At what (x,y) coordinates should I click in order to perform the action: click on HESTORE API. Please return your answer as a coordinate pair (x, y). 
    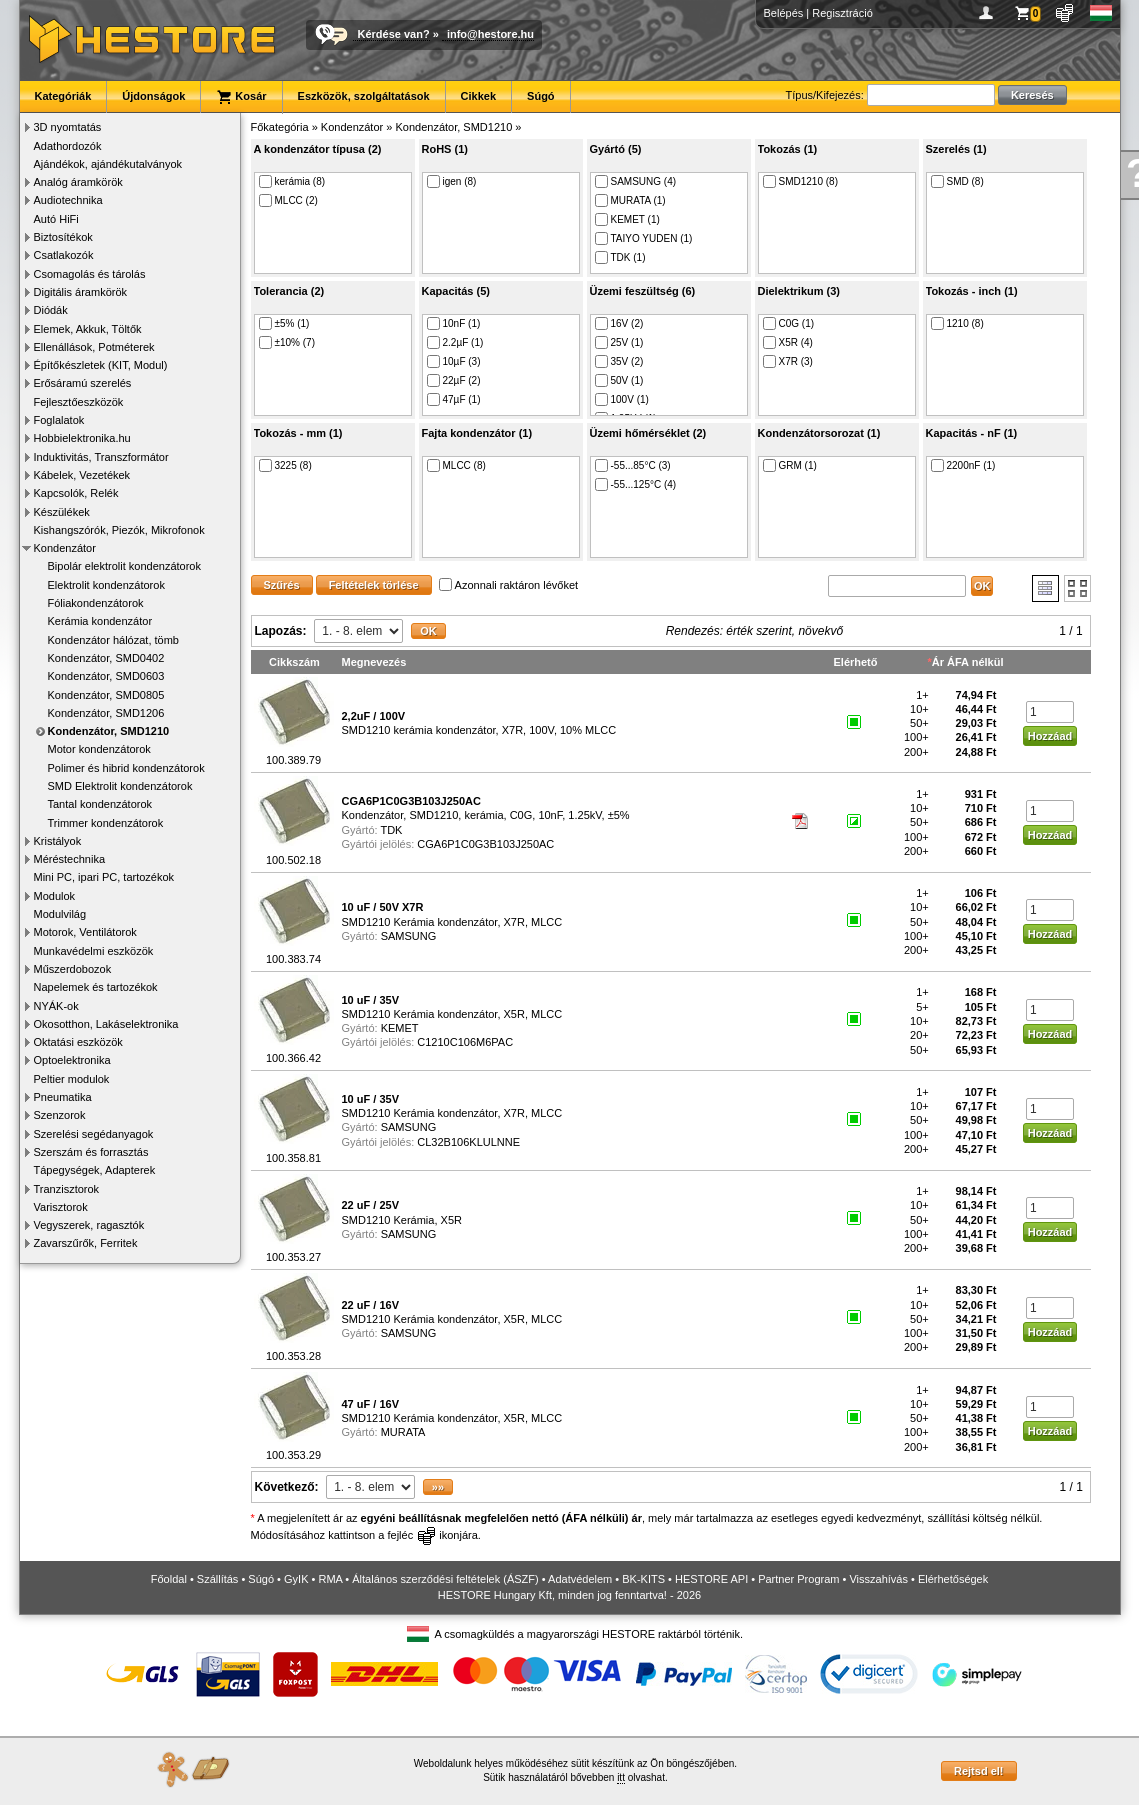
    Looking at the image, I should click on (711, 1579).